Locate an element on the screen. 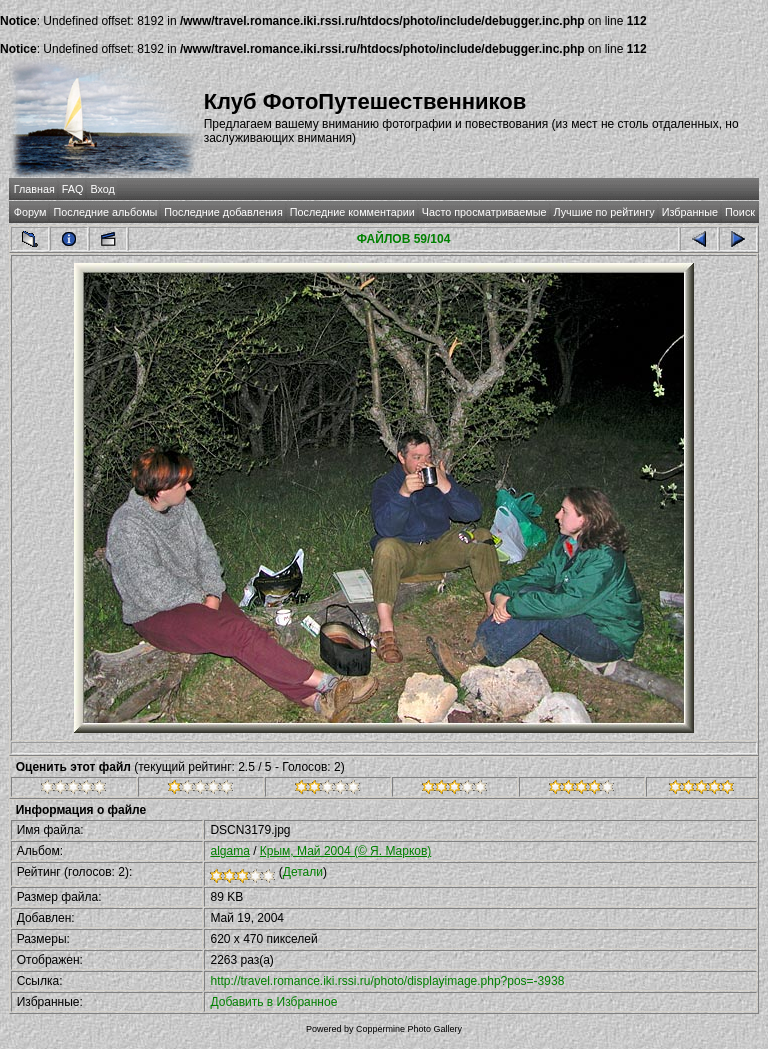  Форум is located at coordinates (30, 212).